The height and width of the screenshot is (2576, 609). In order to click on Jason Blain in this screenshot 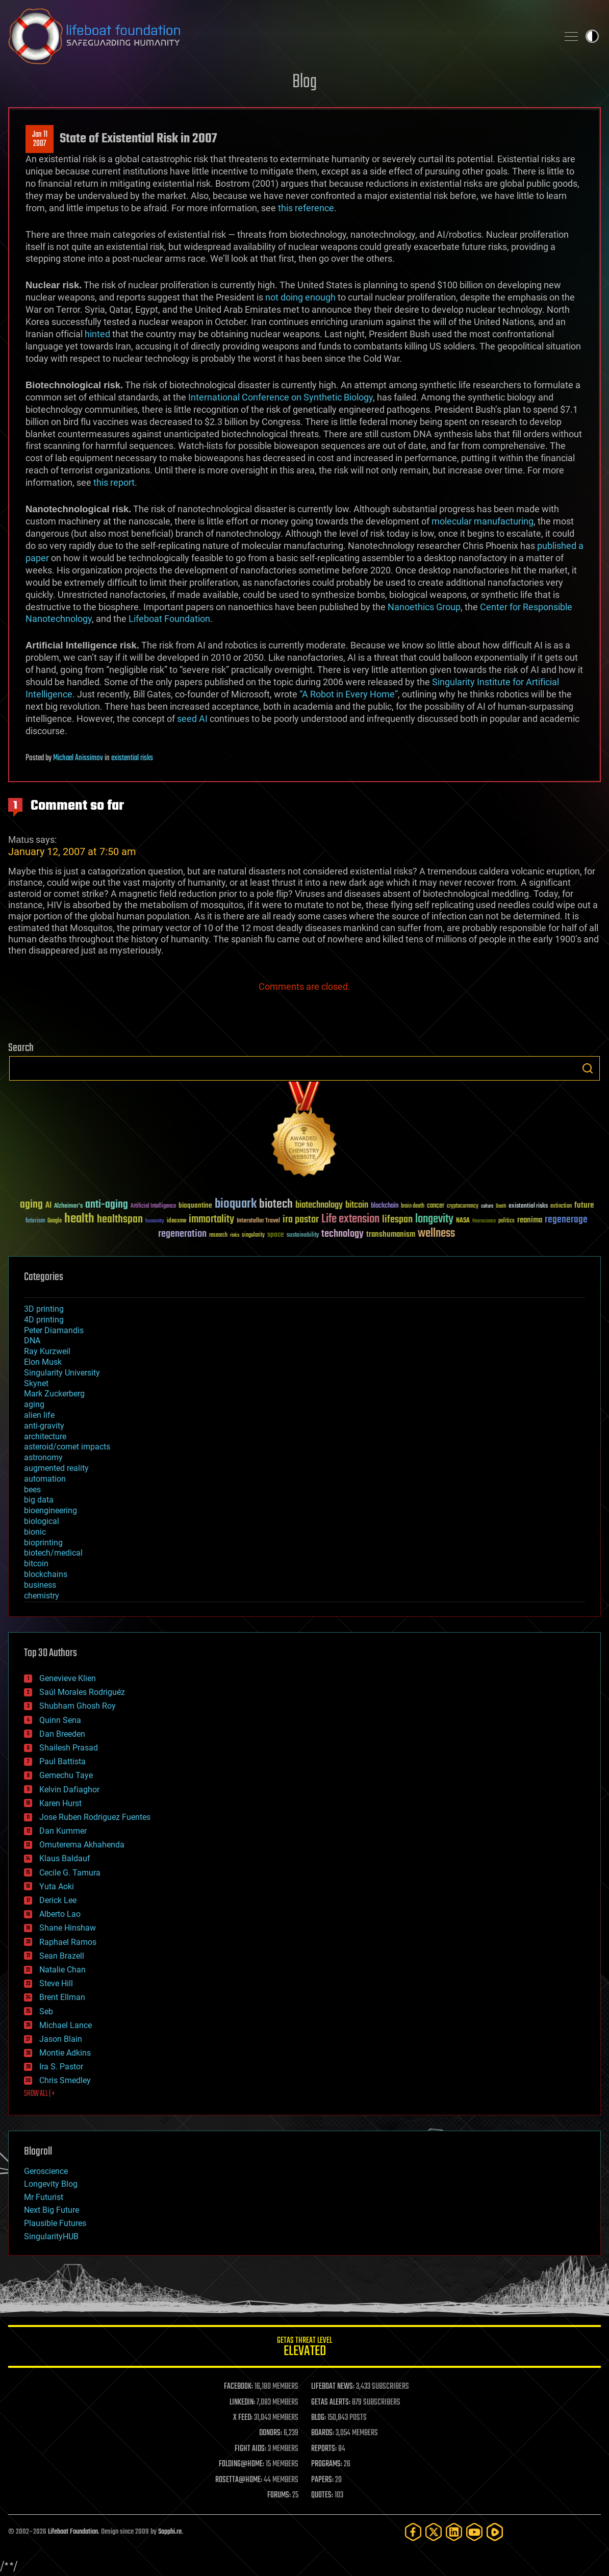, I will do `click(60, 2039)`.